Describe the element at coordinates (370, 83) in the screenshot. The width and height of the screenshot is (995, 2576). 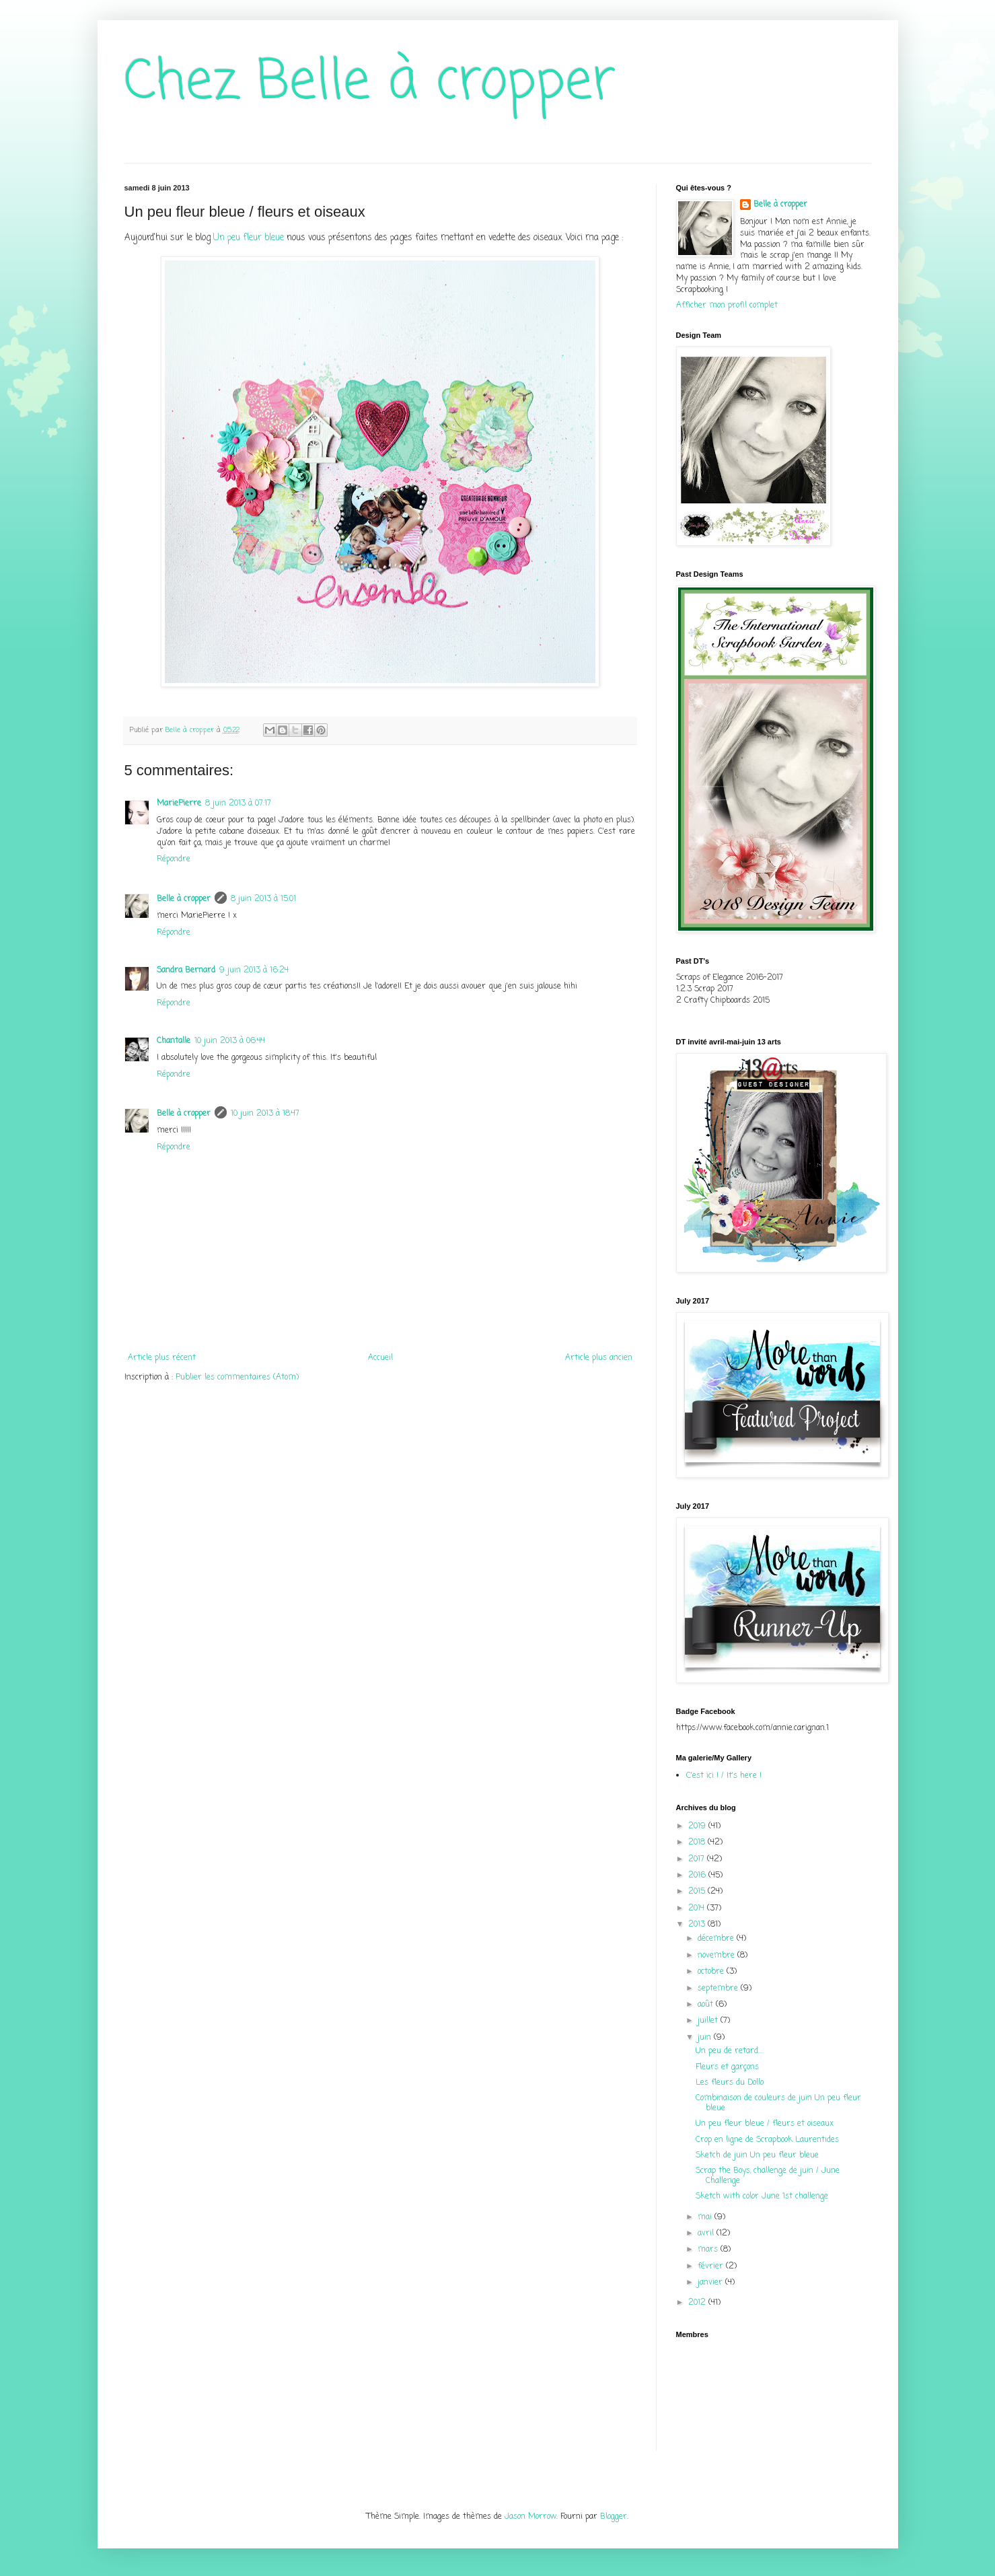
I see `Chez Belle à cropper` at that location.